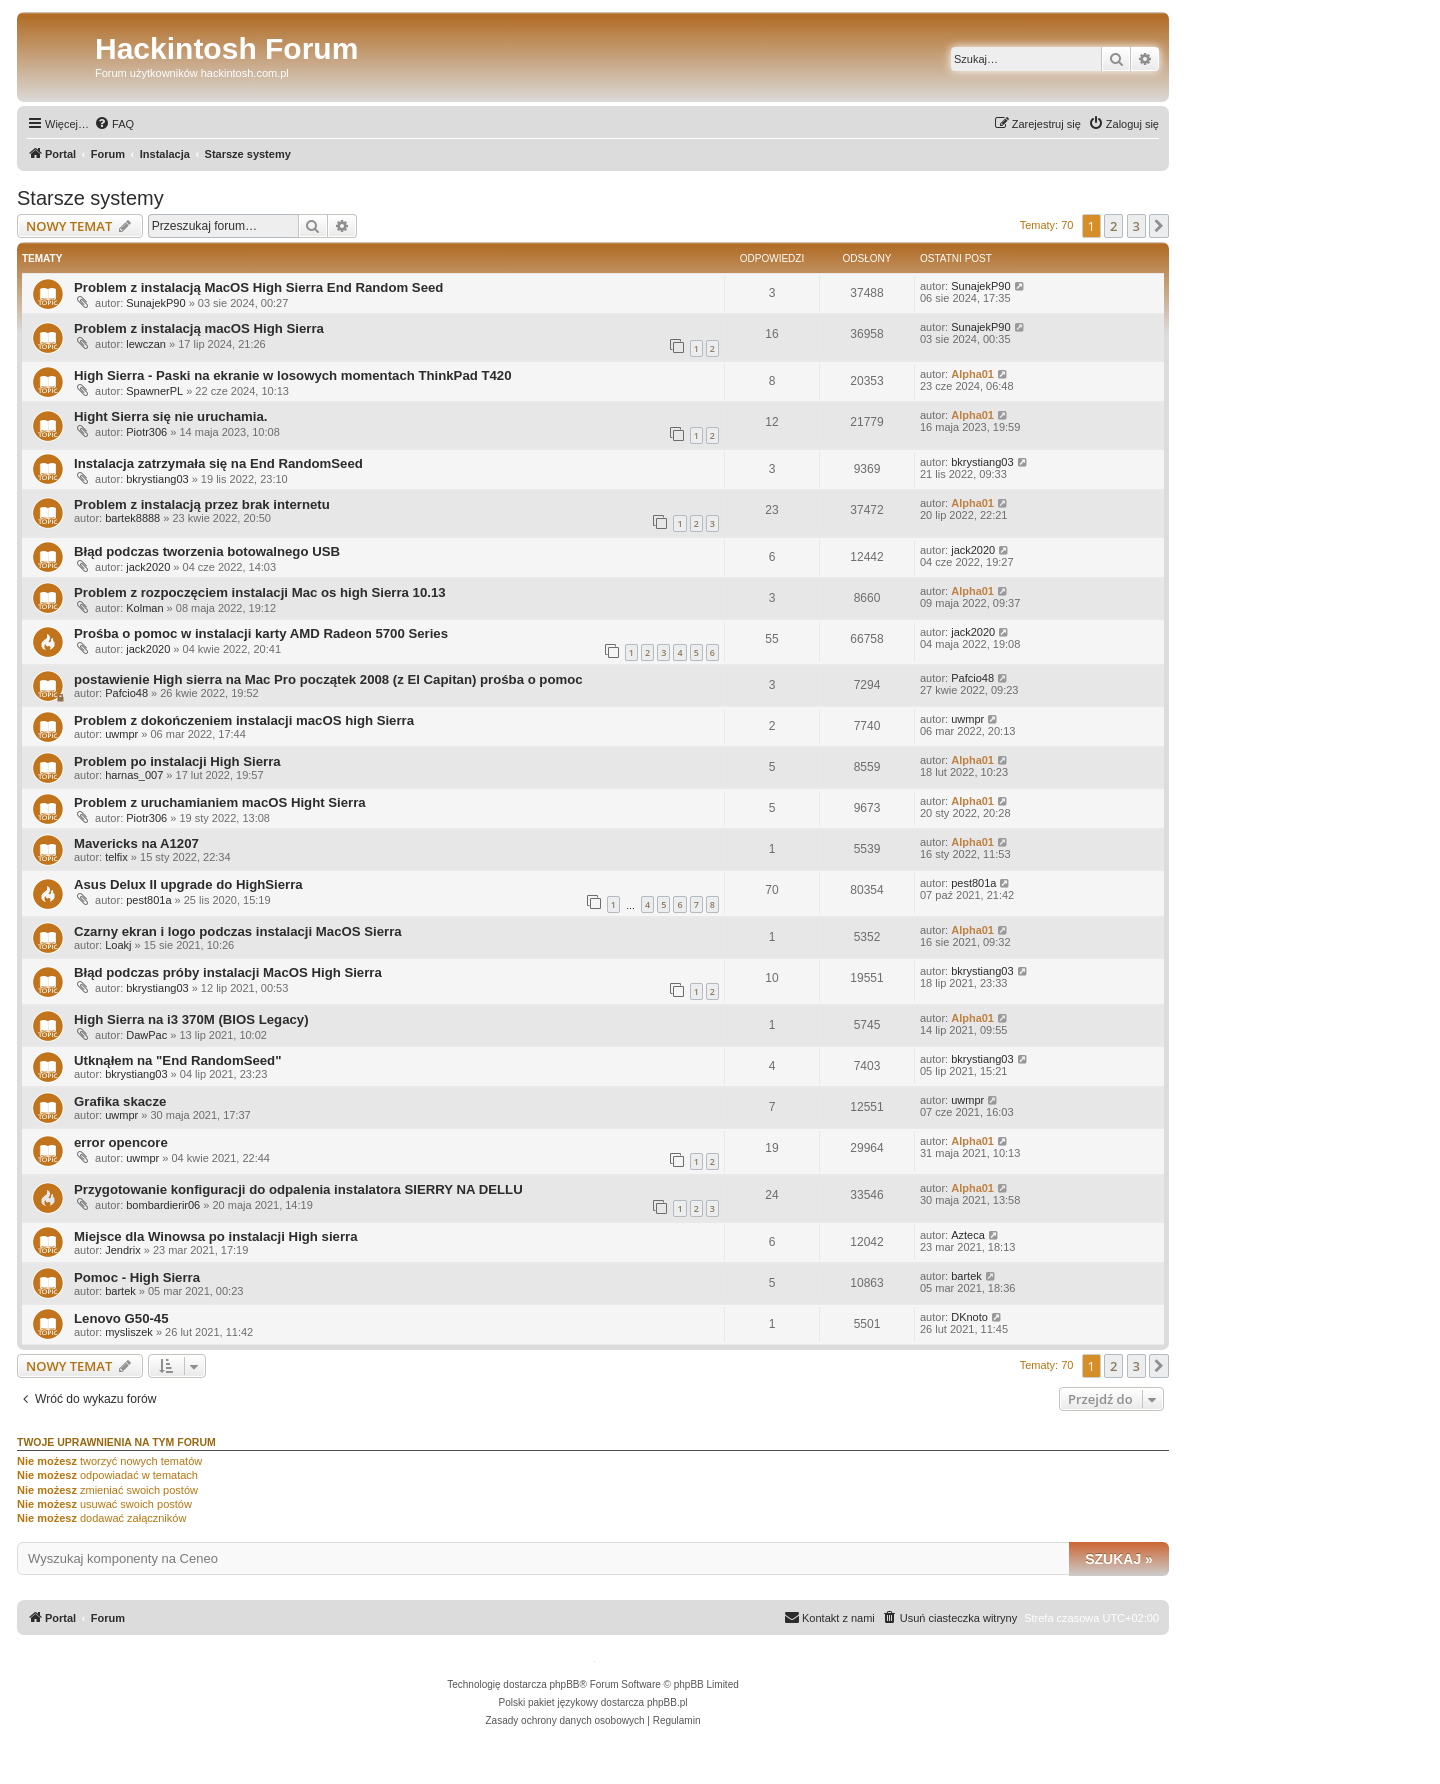  What do you see at coordinates (146, 344) in the screenshot?
I see `lewczan` at bounding box center [146, 344].